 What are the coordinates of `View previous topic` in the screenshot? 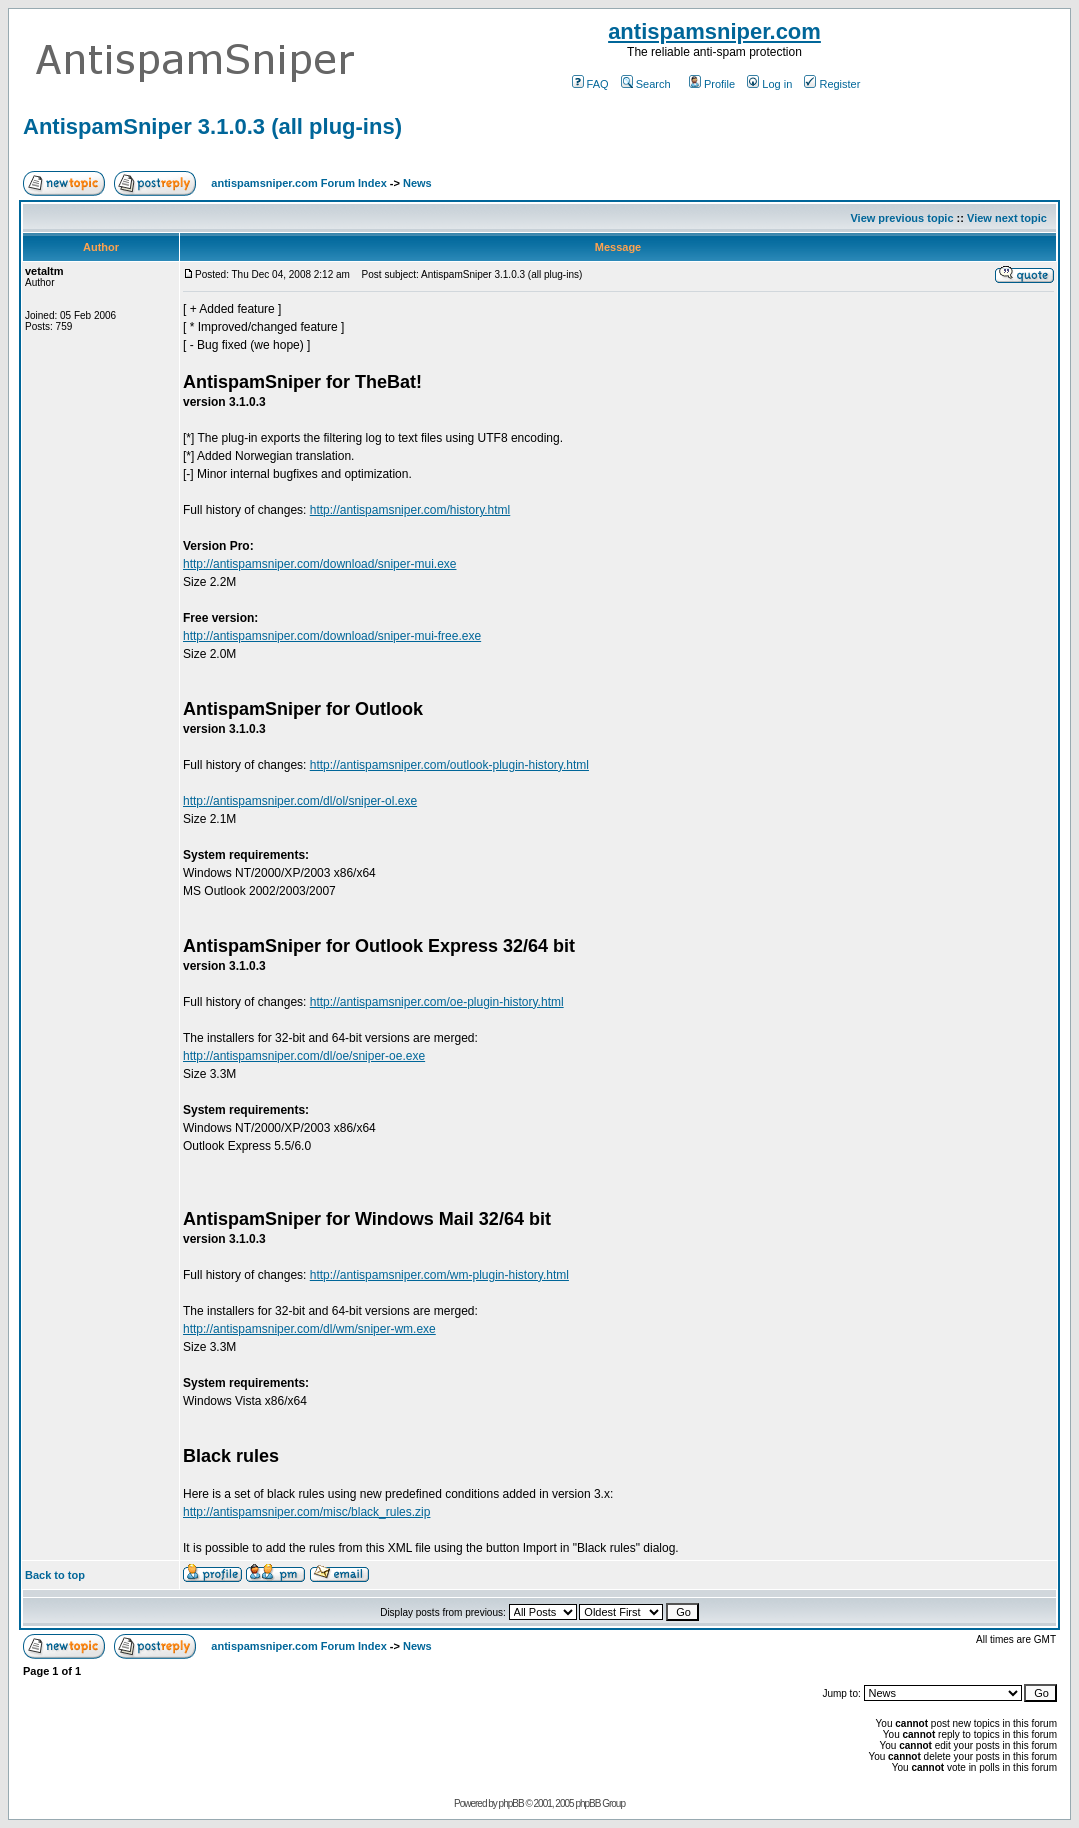 It's located at (901, 218).